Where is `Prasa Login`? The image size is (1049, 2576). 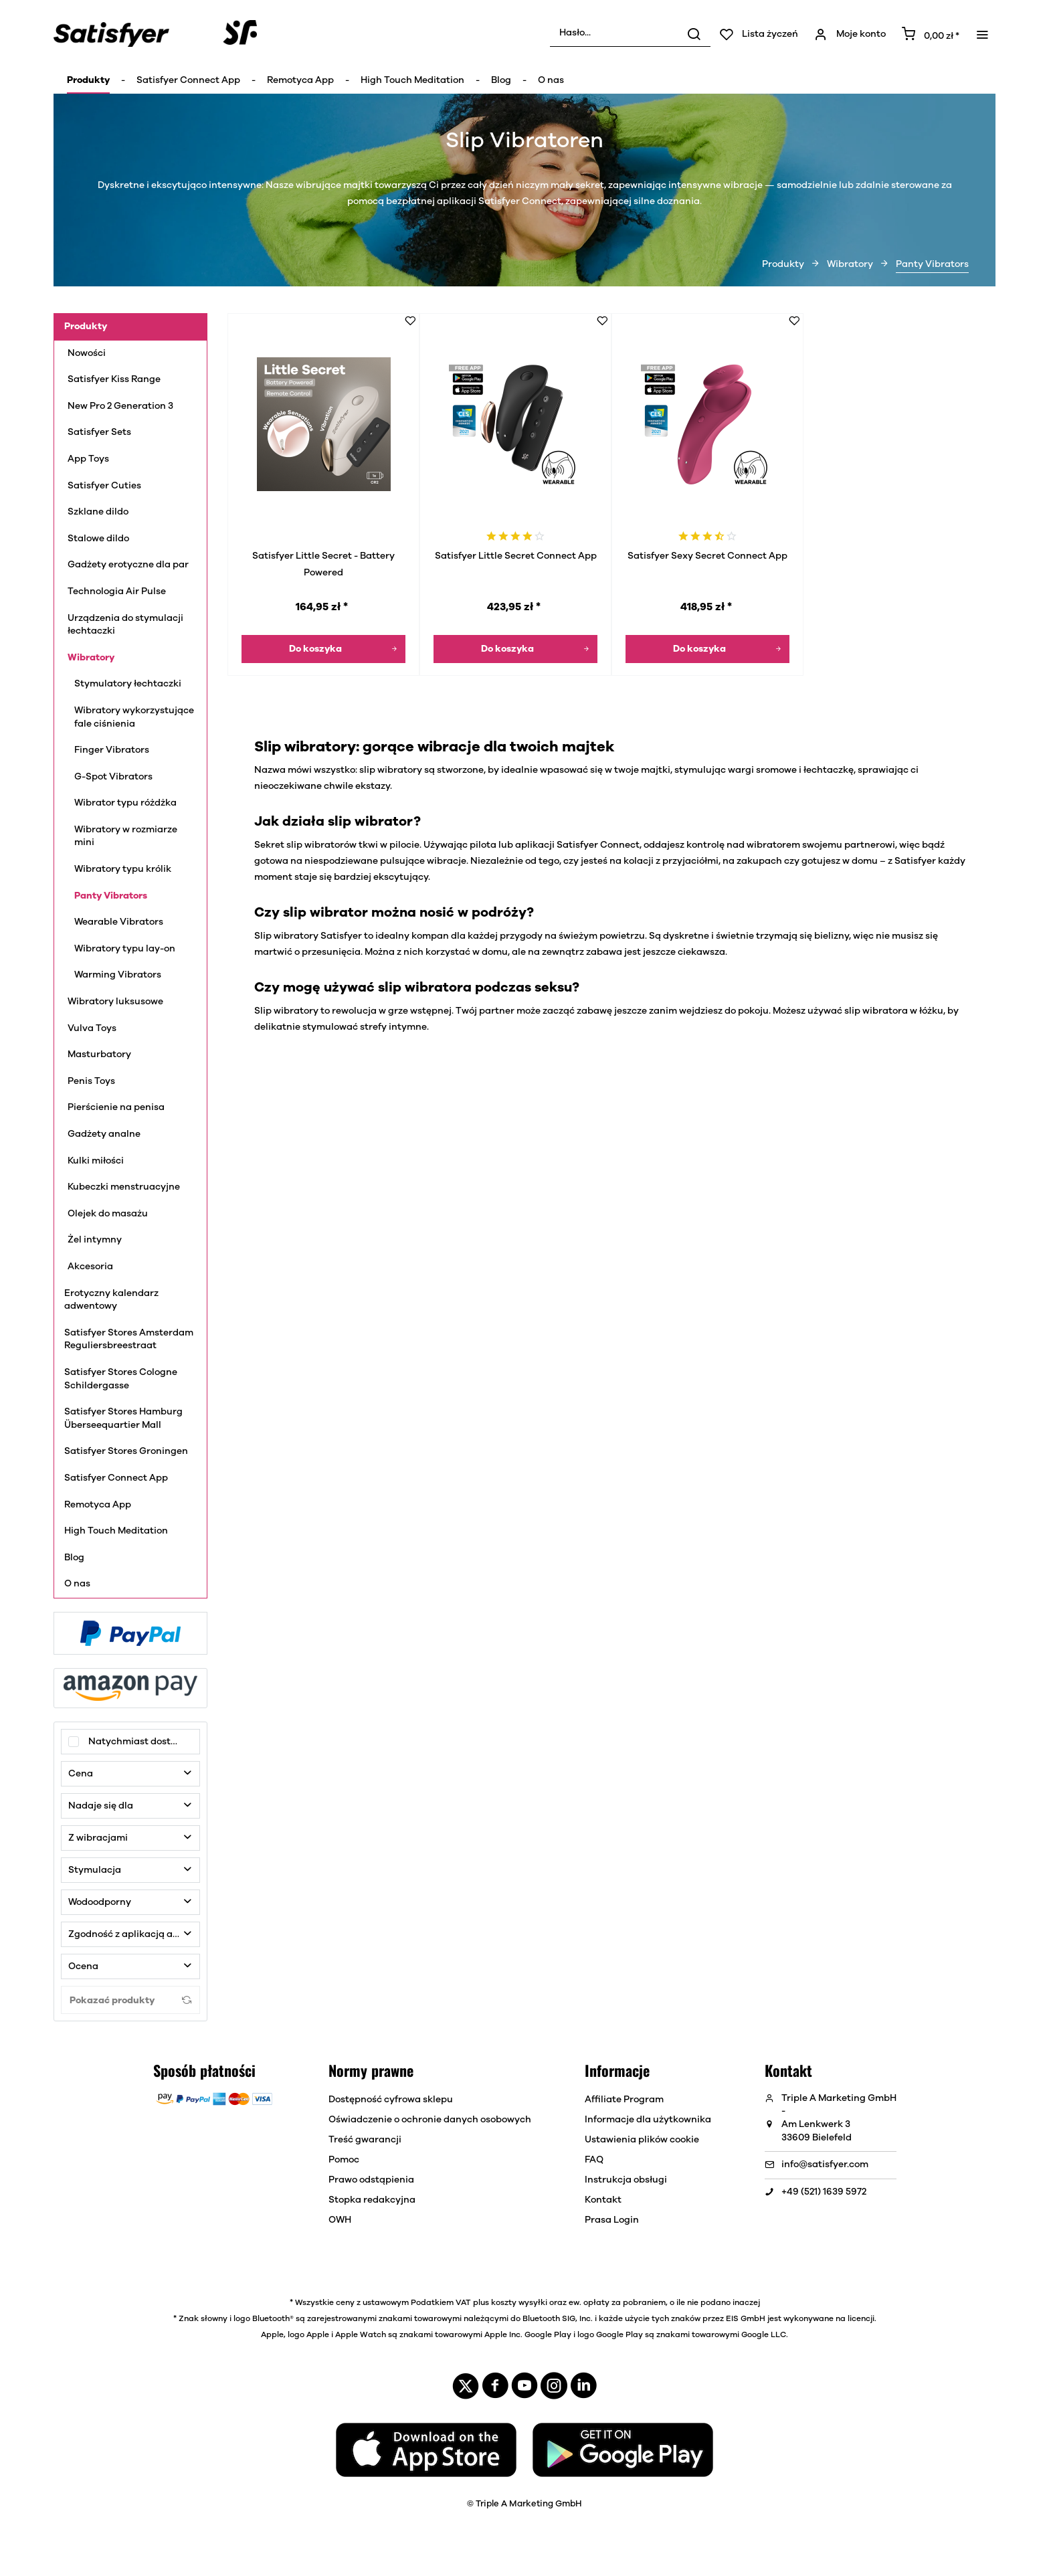
Prasa Login is located at coordinates (612, 2220).